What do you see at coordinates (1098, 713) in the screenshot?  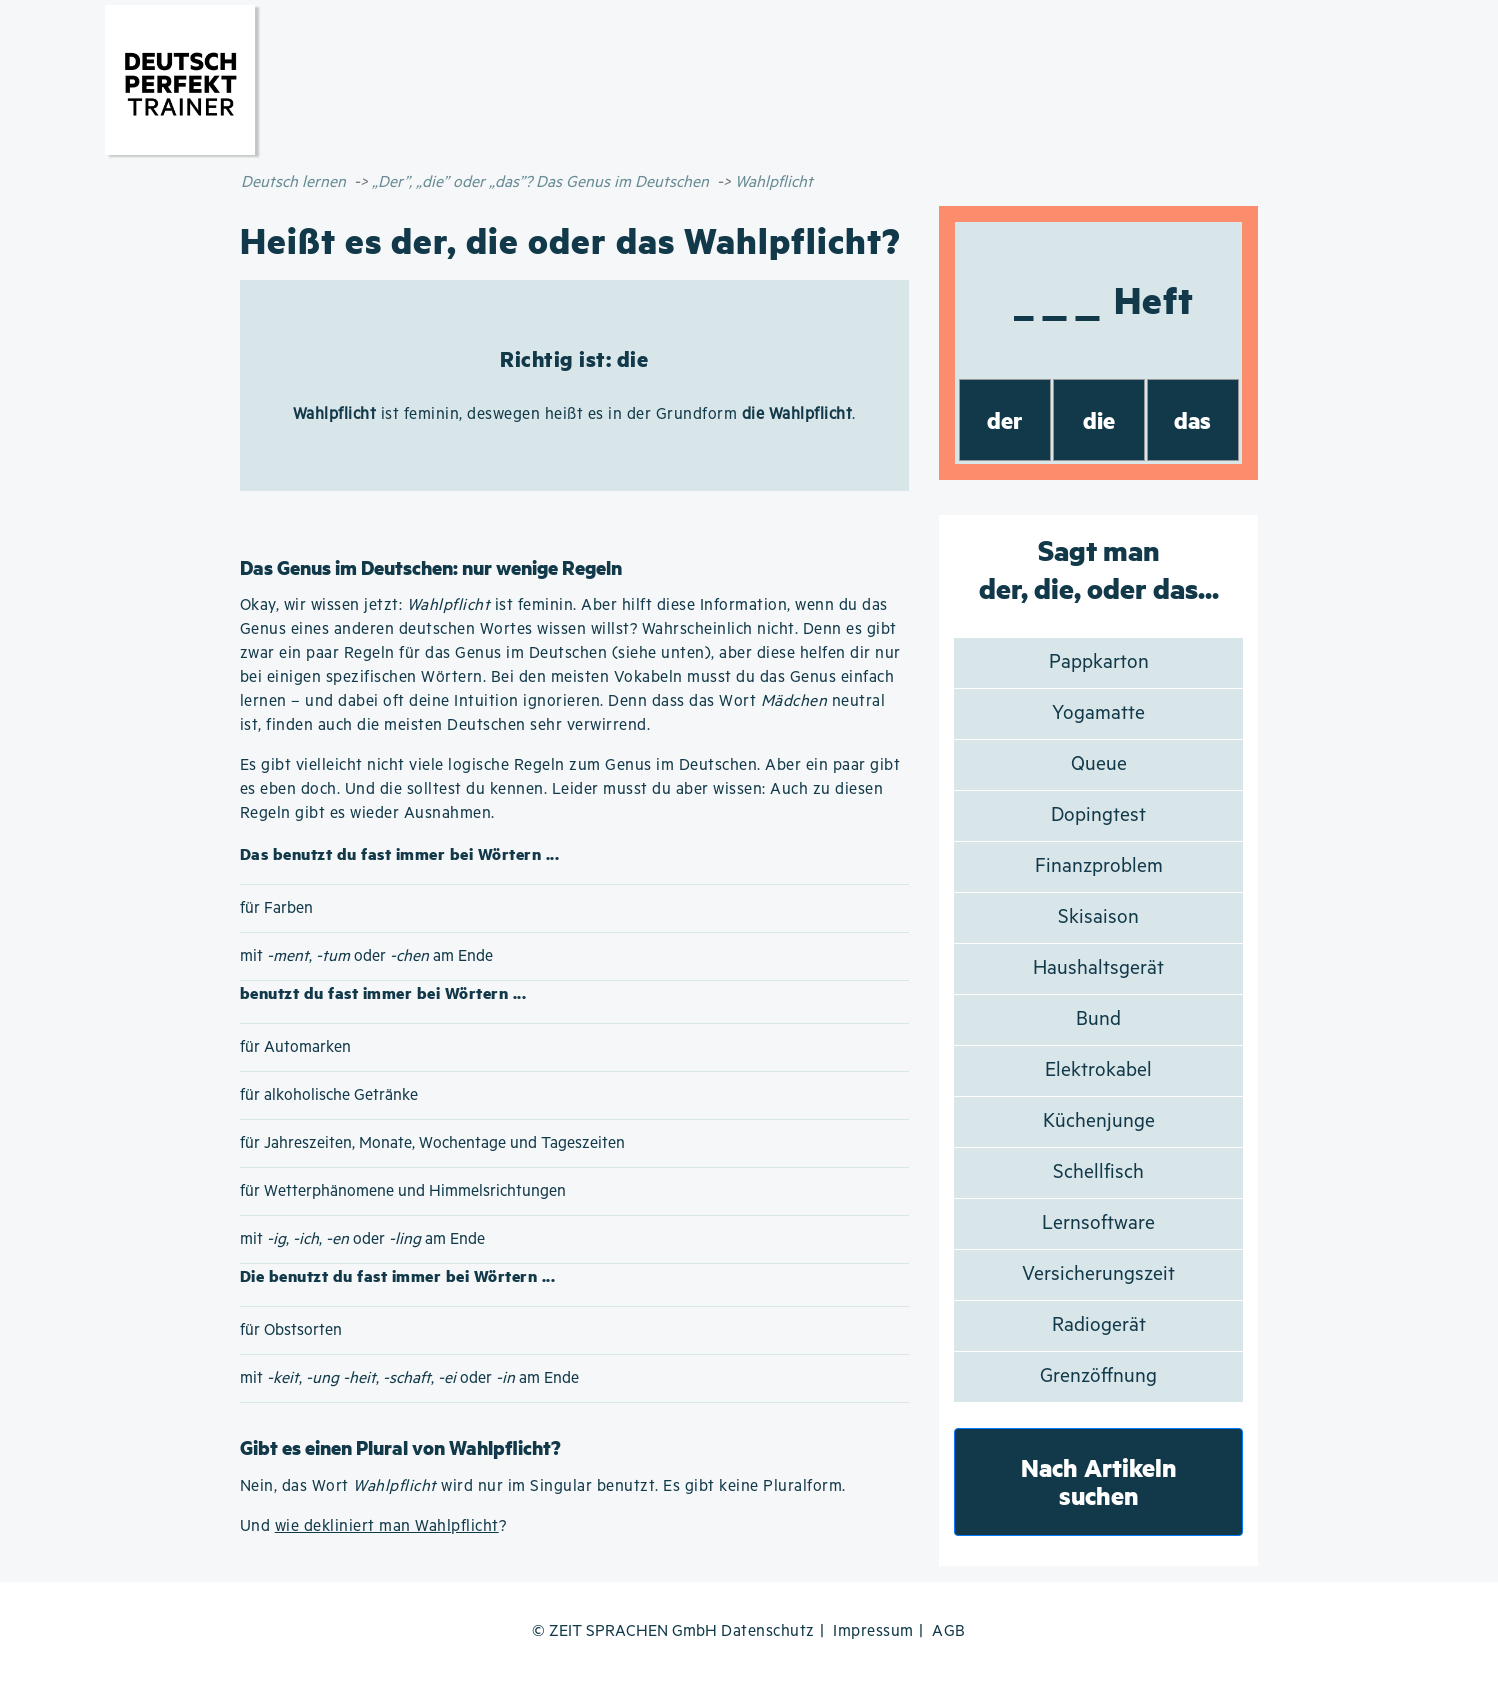 I see `Yogamatte` at bounding box center [1098, 713].